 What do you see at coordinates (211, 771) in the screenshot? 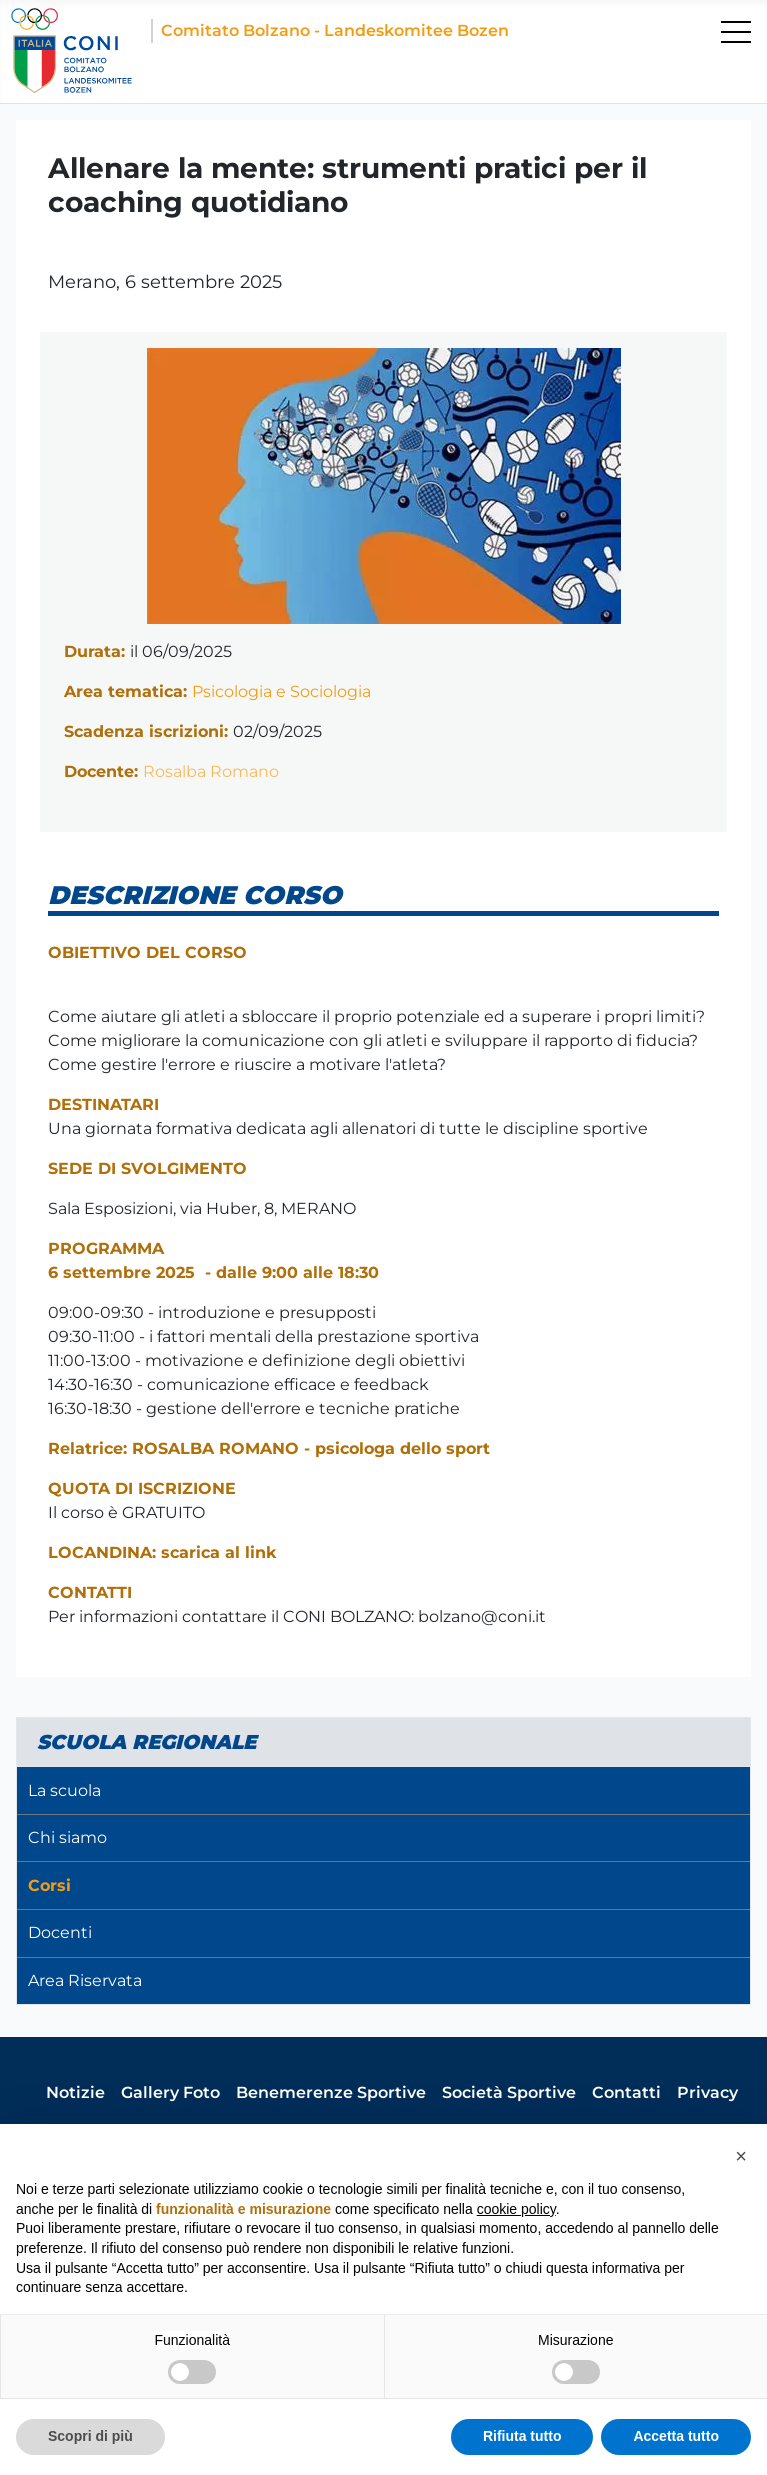
I see `Rosalba Romano` at bounding box center [211, 771].